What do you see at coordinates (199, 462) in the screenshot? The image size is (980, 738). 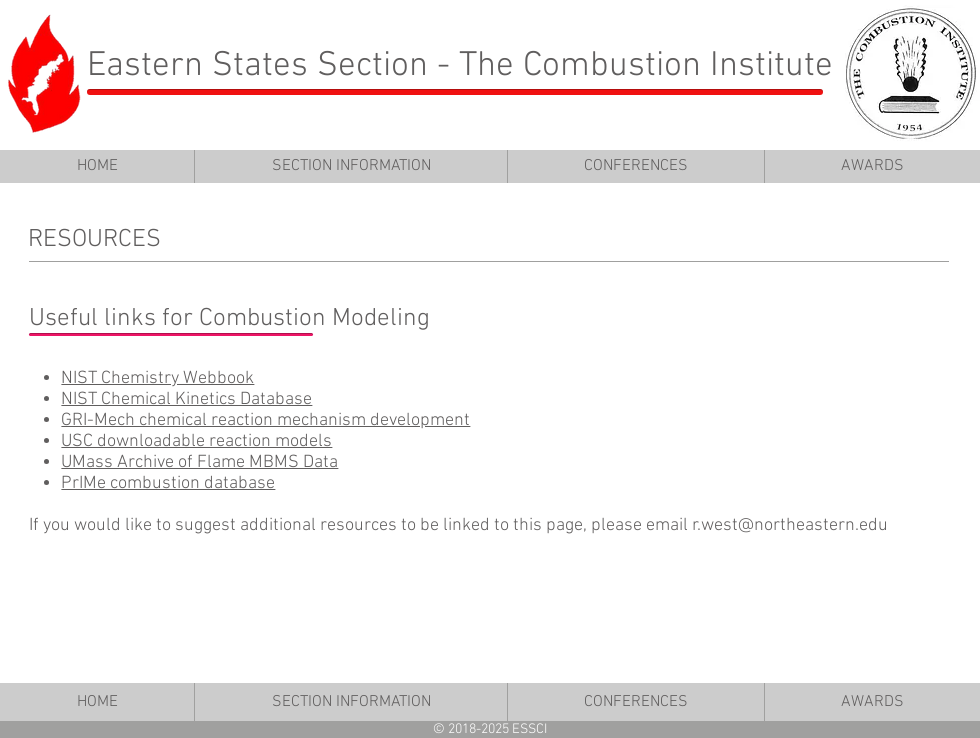 I see `UMass Archive of Flame MBMS Data` at bounding box center [199, 462].